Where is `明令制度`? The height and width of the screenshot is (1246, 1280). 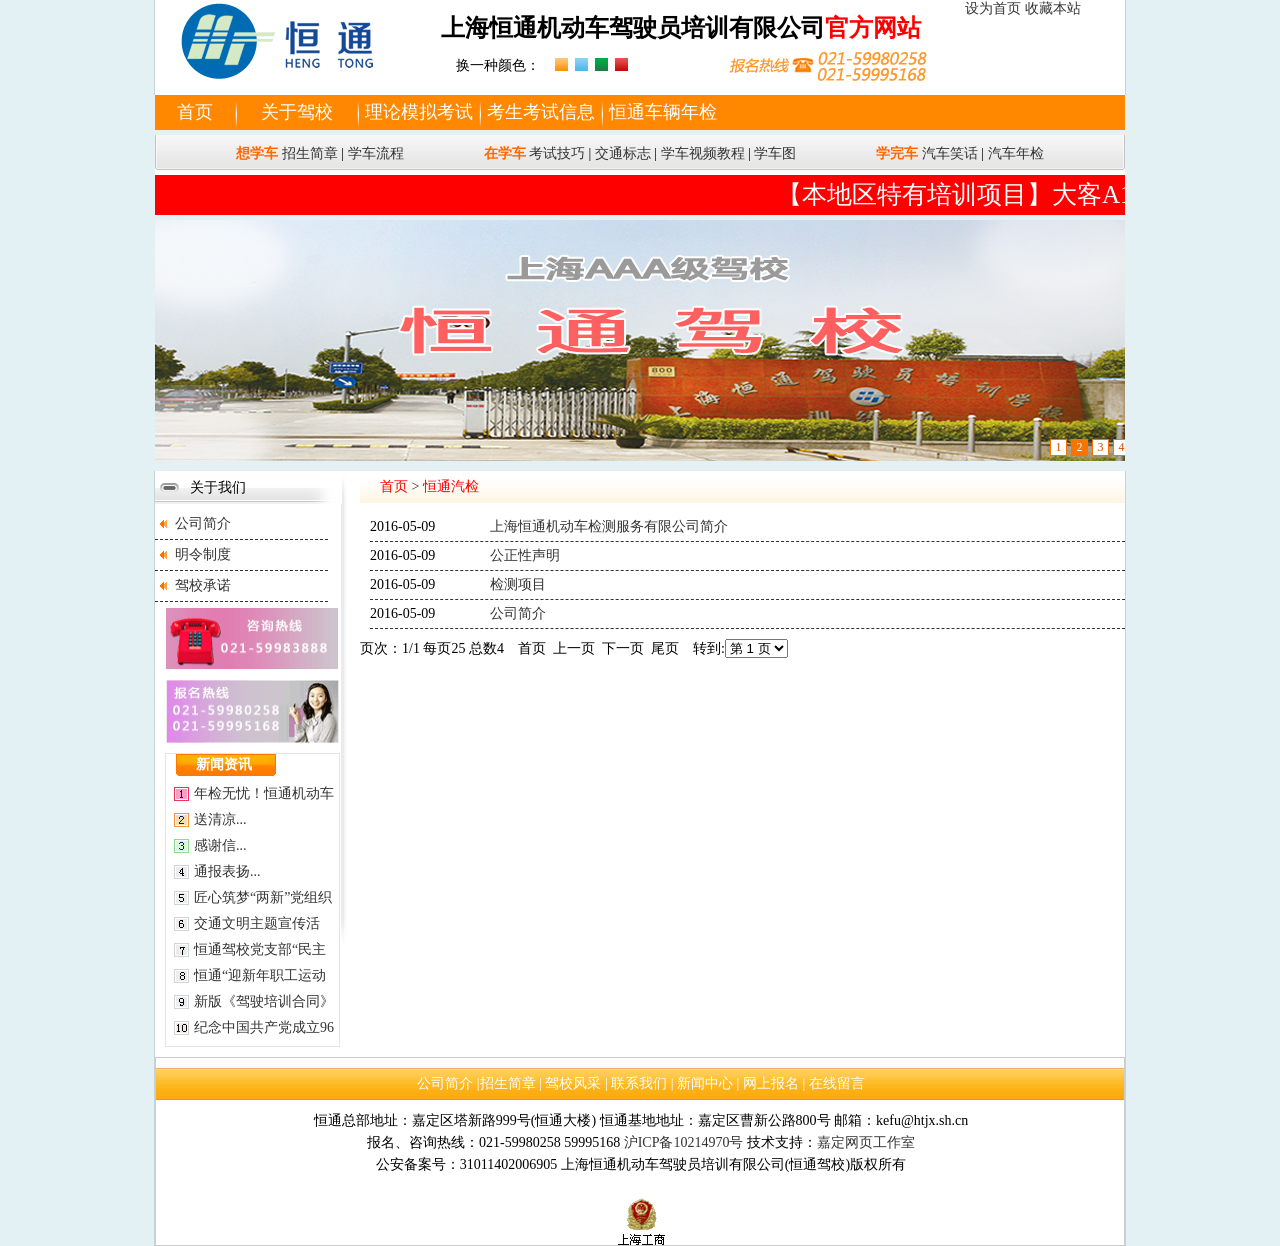 明令制度 is located at coordinates (203, 554).